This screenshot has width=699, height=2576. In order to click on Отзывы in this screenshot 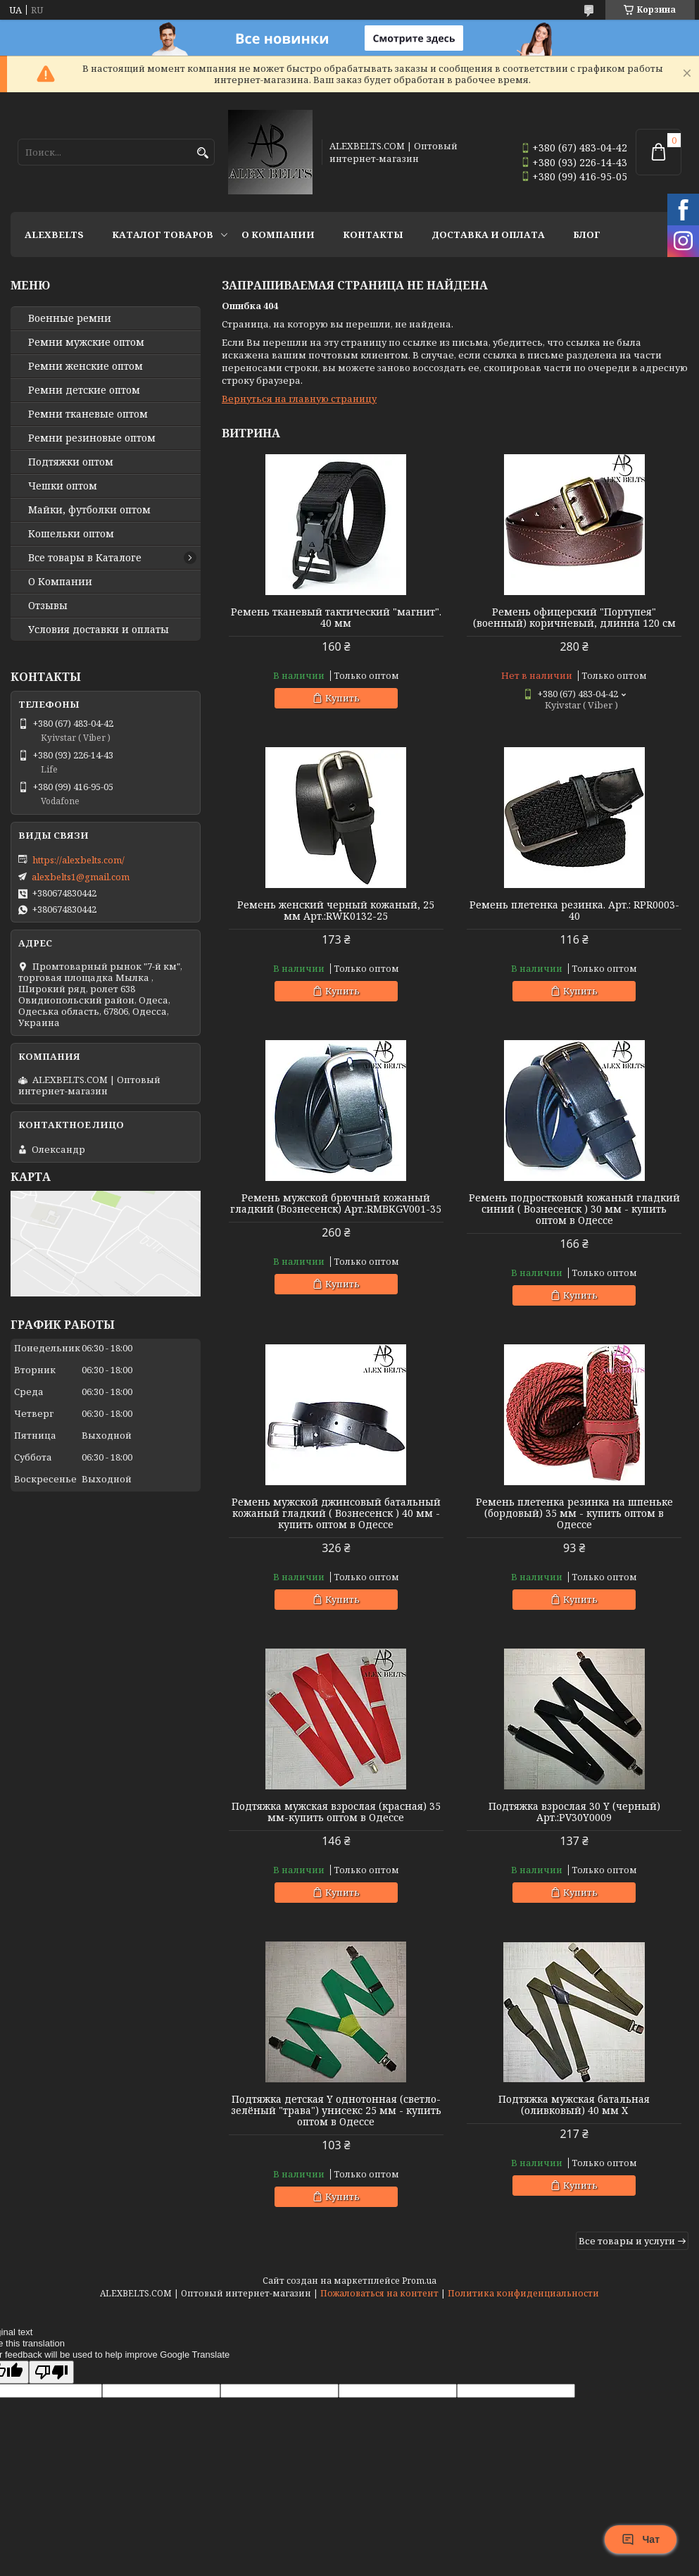, I will do `click(48, 605)`.